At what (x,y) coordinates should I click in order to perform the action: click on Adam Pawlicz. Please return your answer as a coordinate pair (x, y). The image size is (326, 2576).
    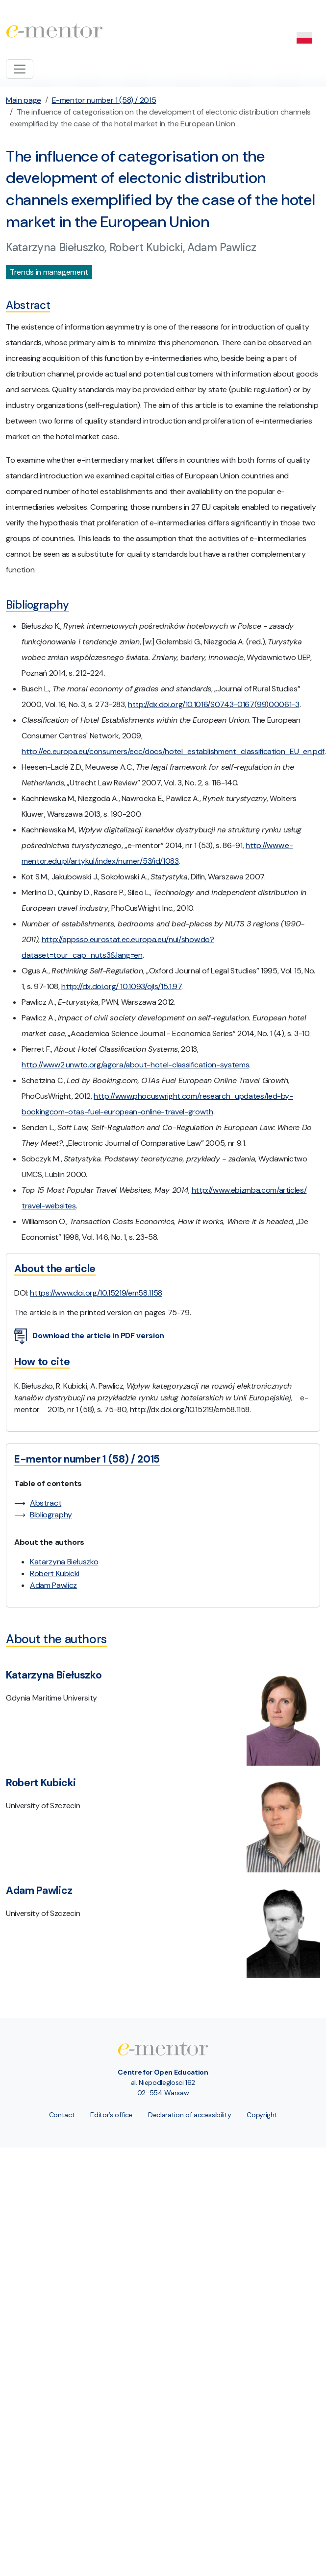
    Looking at the image, I should click on (53, 1585).